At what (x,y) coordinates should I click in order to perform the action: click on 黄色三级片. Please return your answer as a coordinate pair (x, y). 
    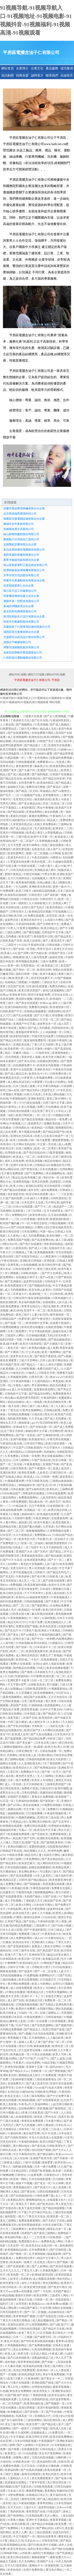
    Looking at the image, I should click on (23, 1314).